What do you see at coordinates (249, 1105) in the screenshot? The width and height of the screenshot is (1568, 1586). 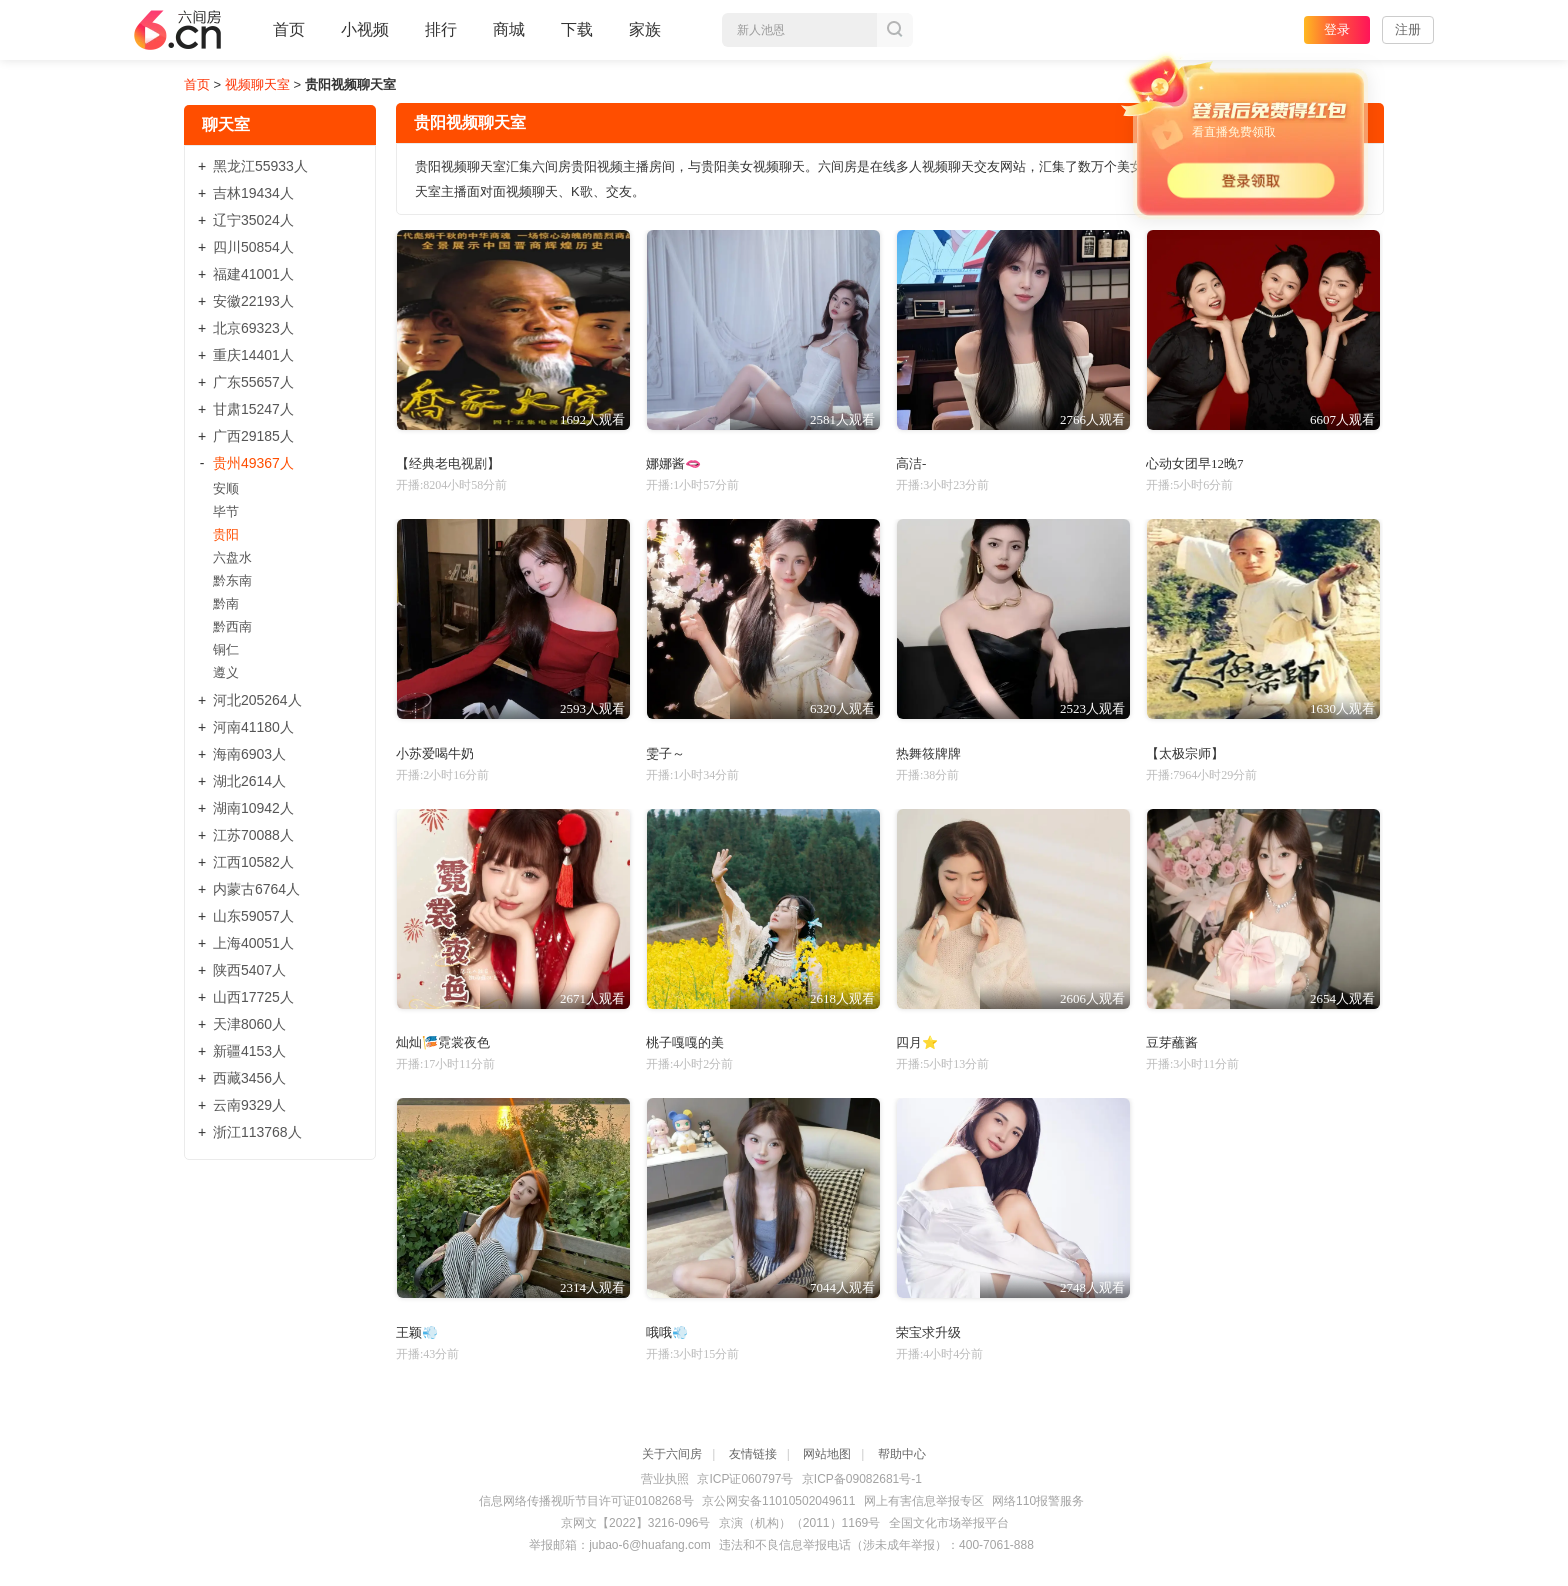 I see `云南` at bounding box center [249, 1105].